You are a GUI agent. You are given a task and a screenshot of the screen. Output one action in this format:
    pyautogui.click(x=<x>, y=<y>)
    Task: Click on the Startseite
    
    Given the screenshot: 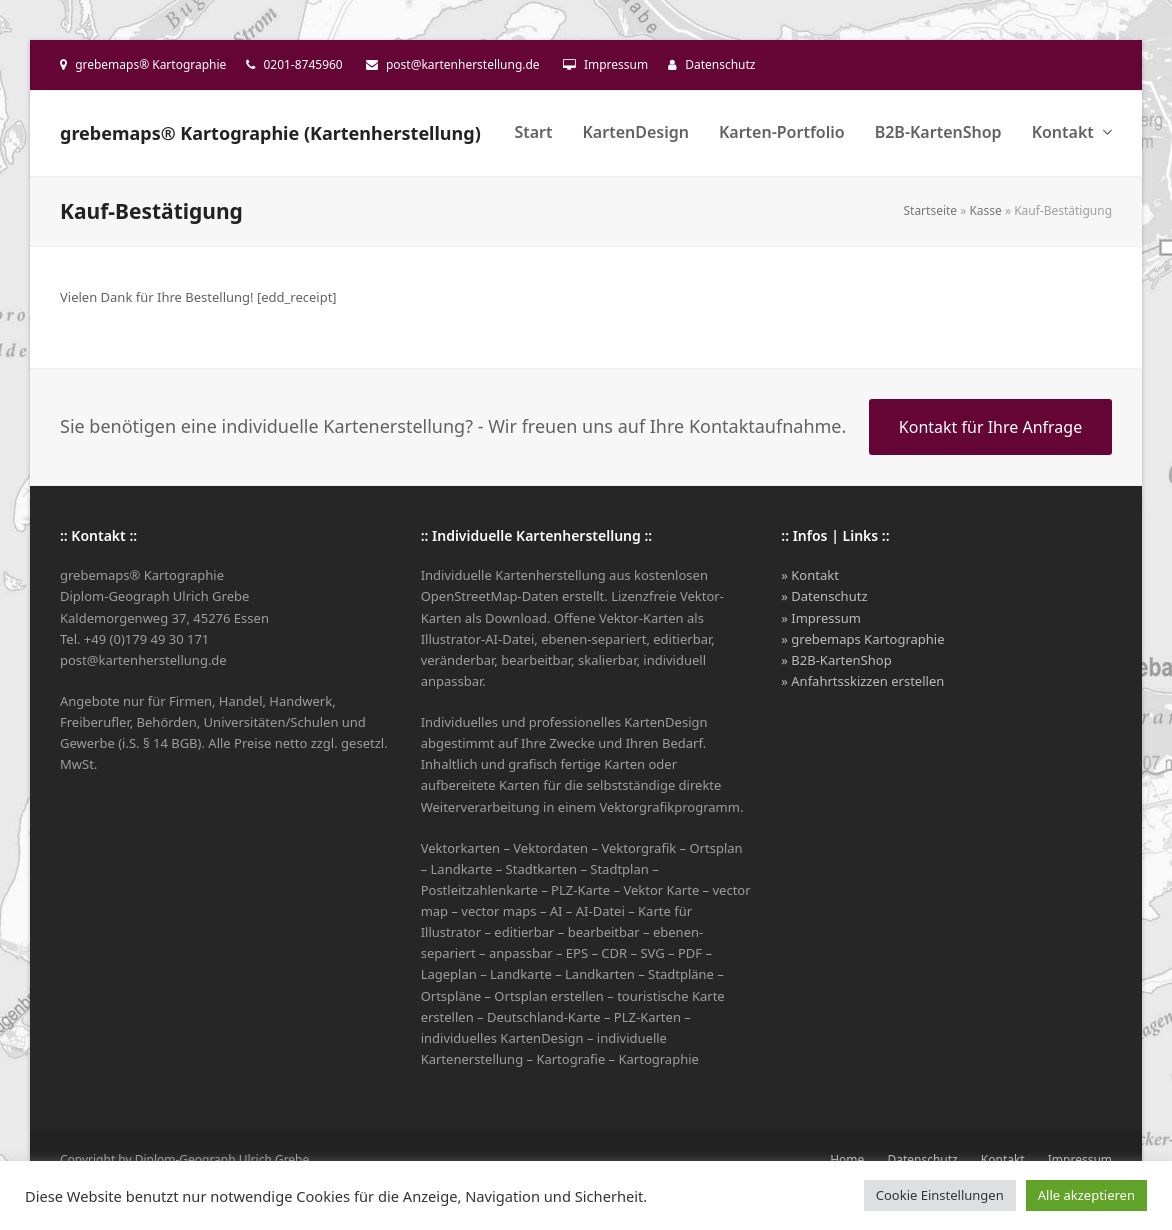 What is the action you would take?
    pyautogui.click(x=930, y=210)
    